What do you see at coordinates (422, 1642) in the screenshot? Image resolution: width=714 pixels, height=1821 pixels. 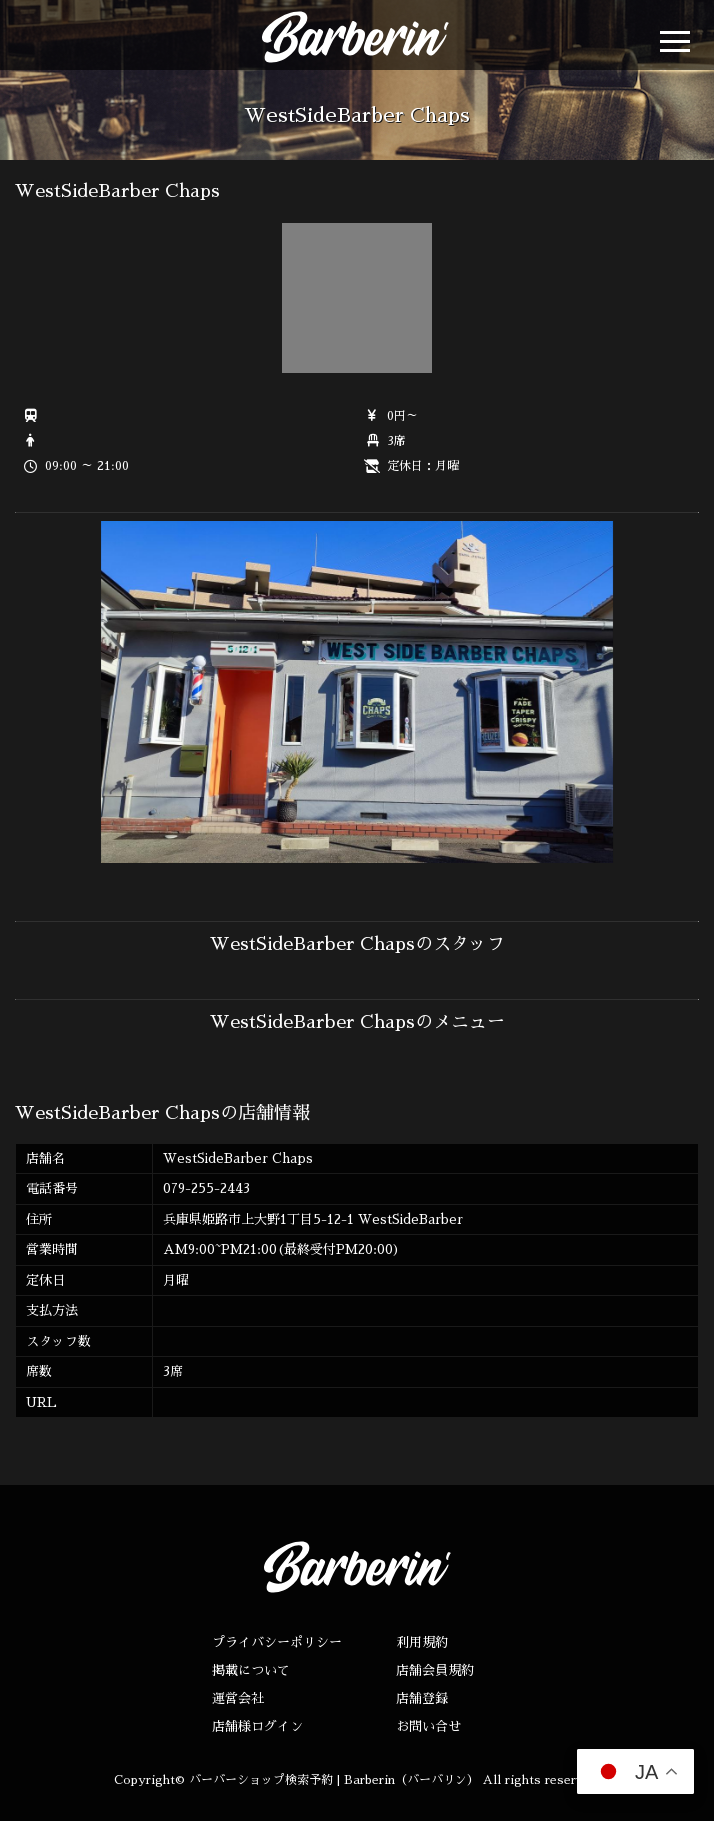 I see `利用規約` at bounding box center [422, 1642].